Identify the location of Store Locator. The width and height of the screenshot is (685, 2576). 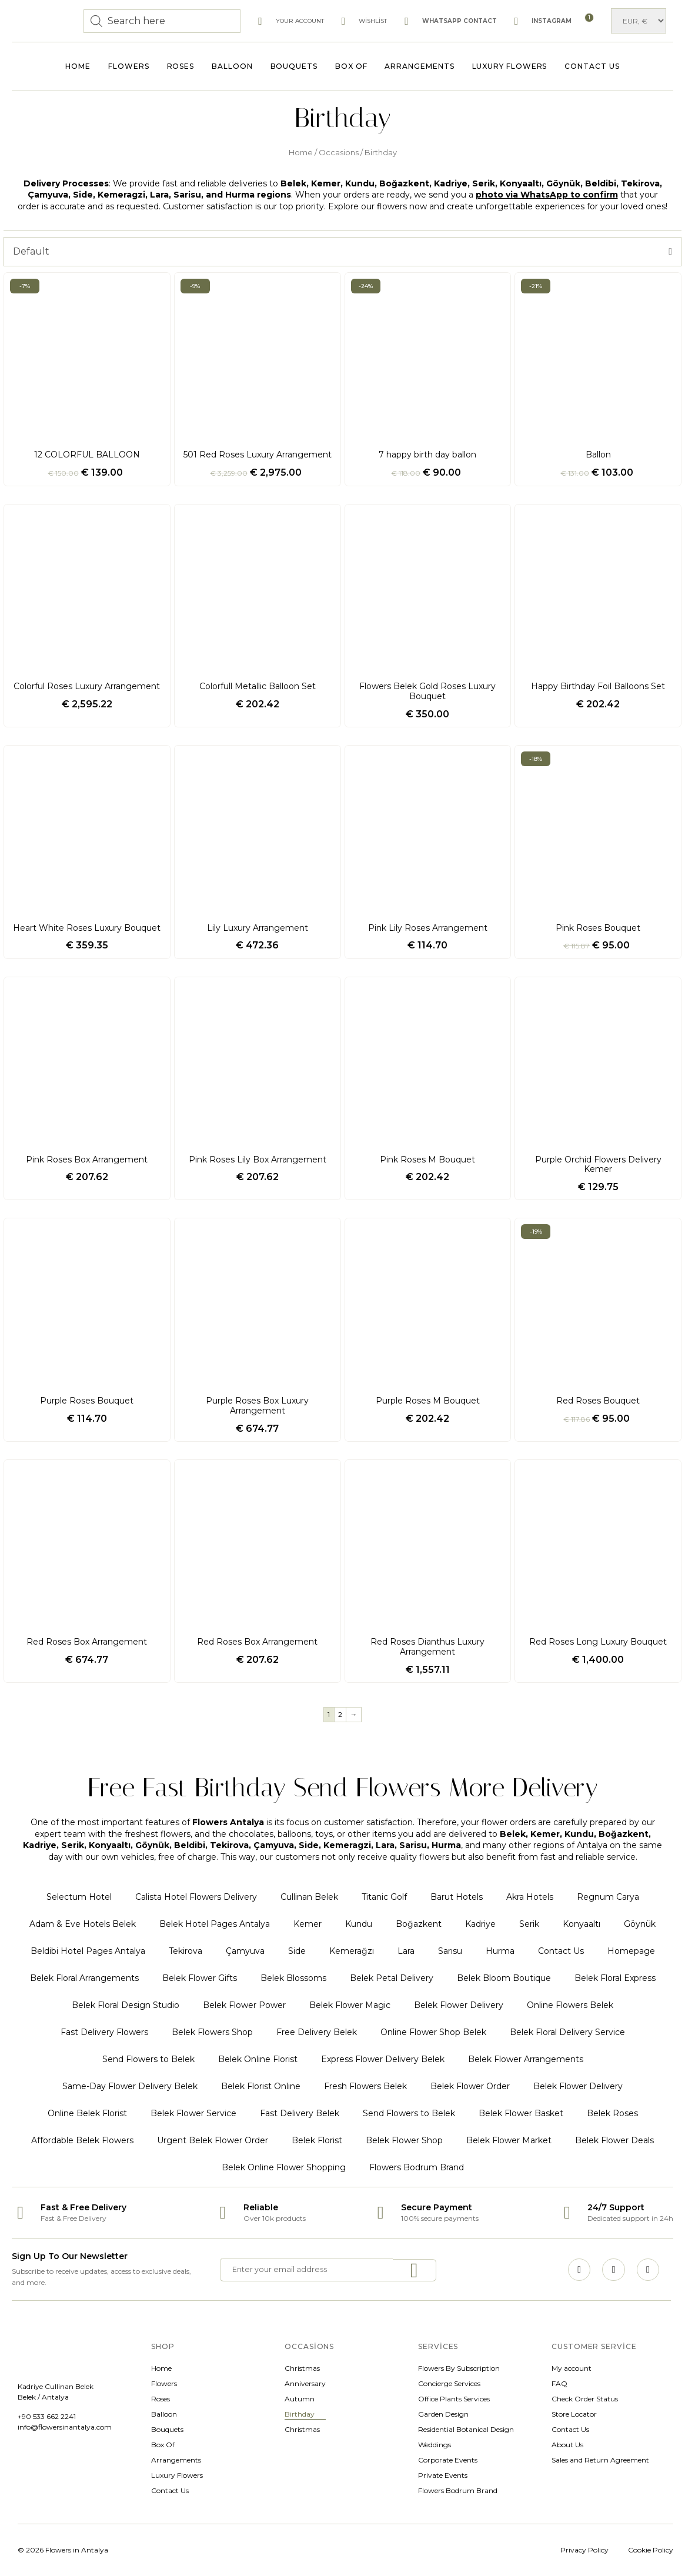
(574, 2414).